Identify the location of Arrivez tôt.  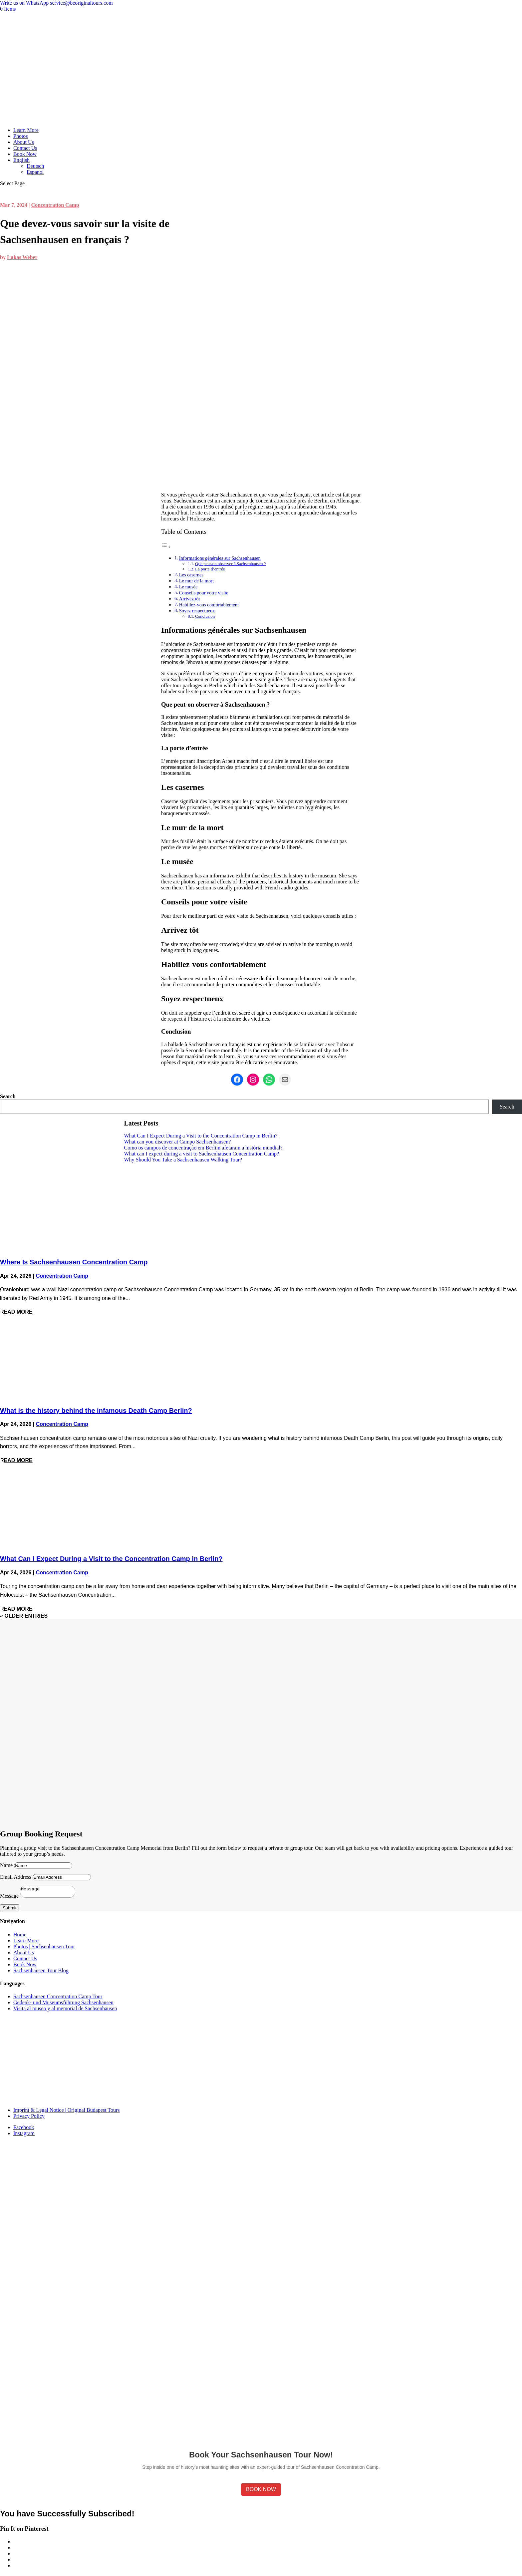
(189, 598).